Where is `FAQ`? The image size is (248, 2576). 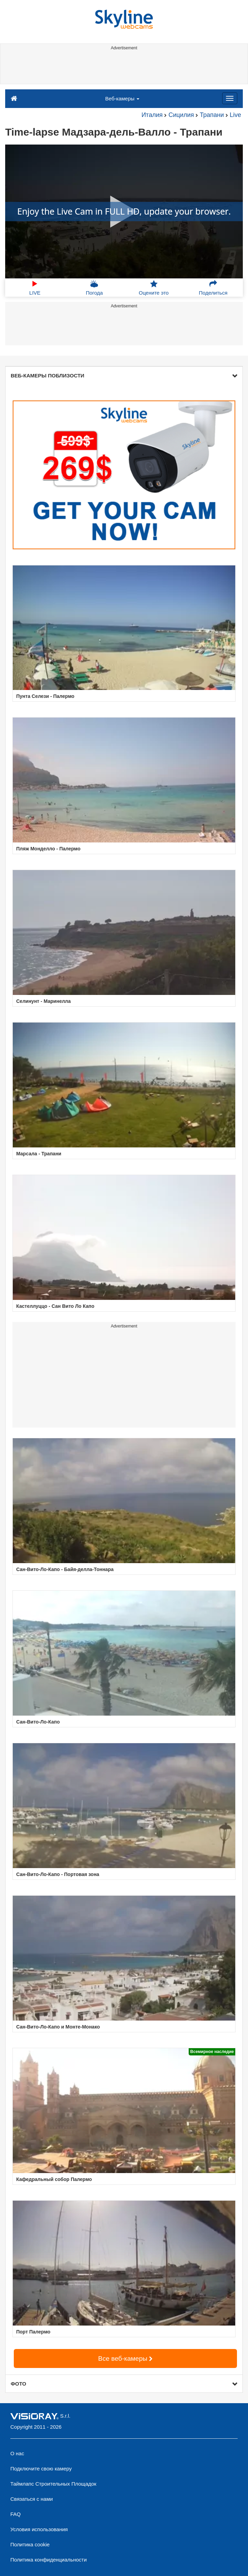
FAQ is located at coordinates (15, 2514).